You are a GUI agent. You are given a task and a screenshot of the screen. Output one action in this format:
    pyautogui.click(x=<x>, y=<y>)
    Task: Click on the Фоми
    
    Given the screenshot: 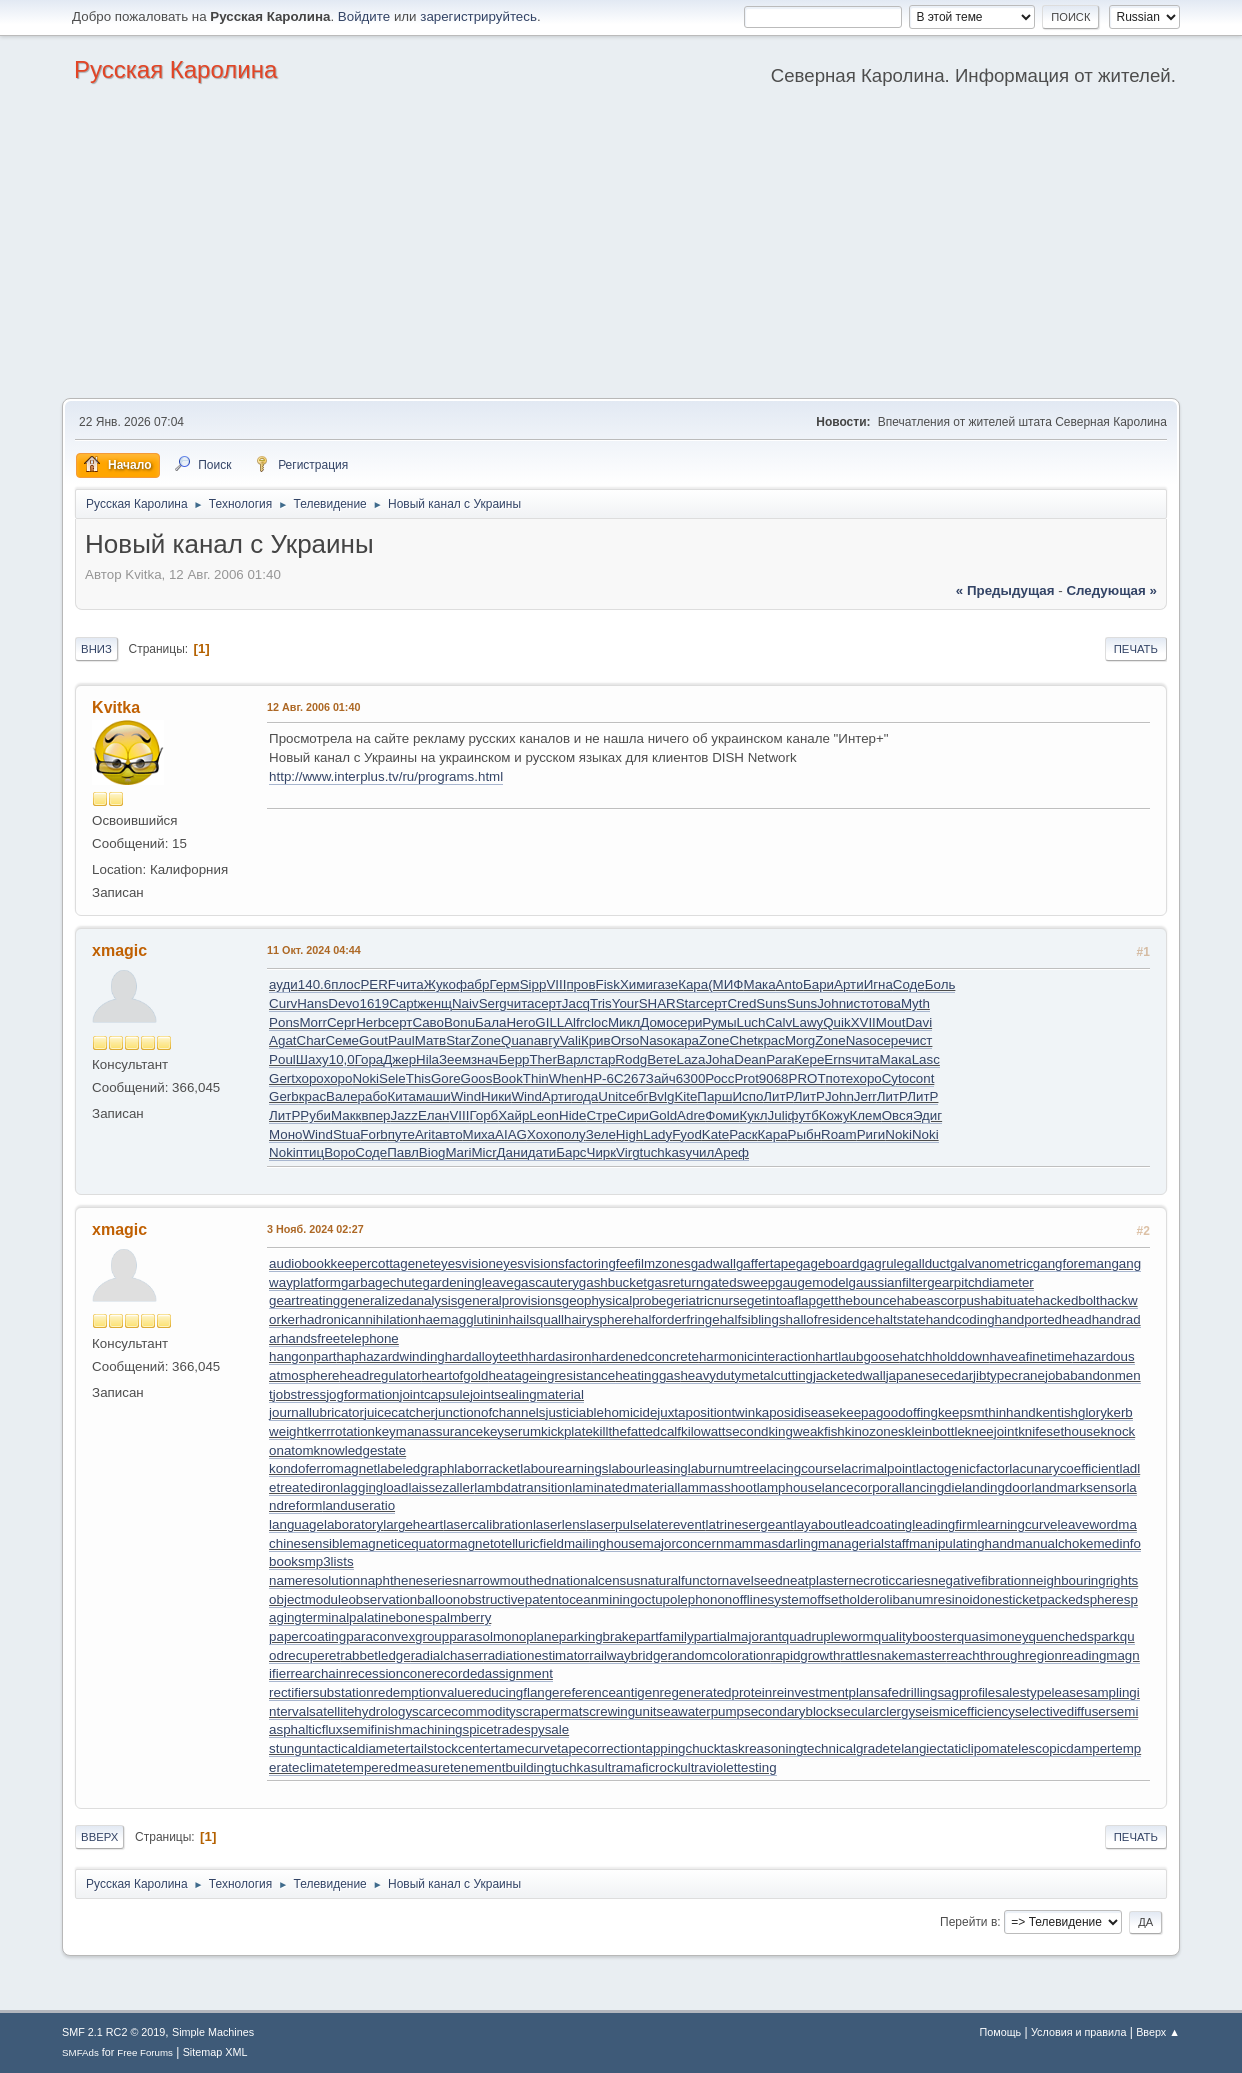 What is the action you would take?
    pyautogui.click(x=722, y=1115)
    